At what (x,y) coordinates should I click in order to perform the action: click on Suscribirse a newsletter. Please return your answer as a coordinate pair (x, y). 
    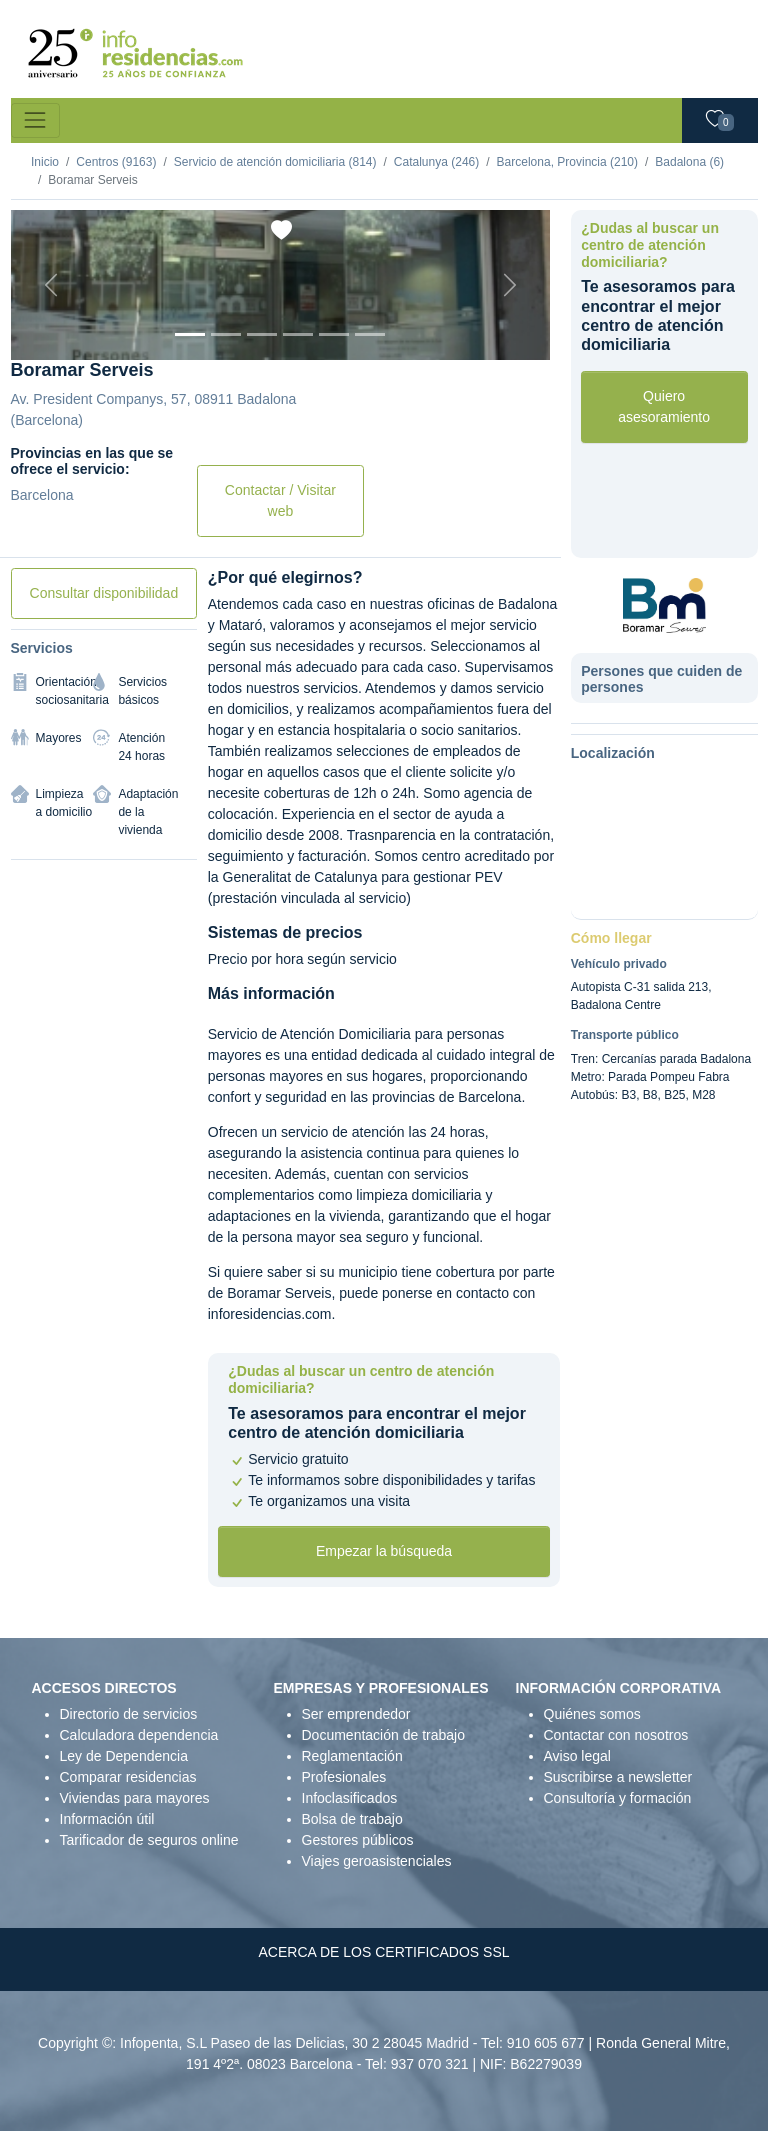
    Looking at the image, I should click on (618, 1777).